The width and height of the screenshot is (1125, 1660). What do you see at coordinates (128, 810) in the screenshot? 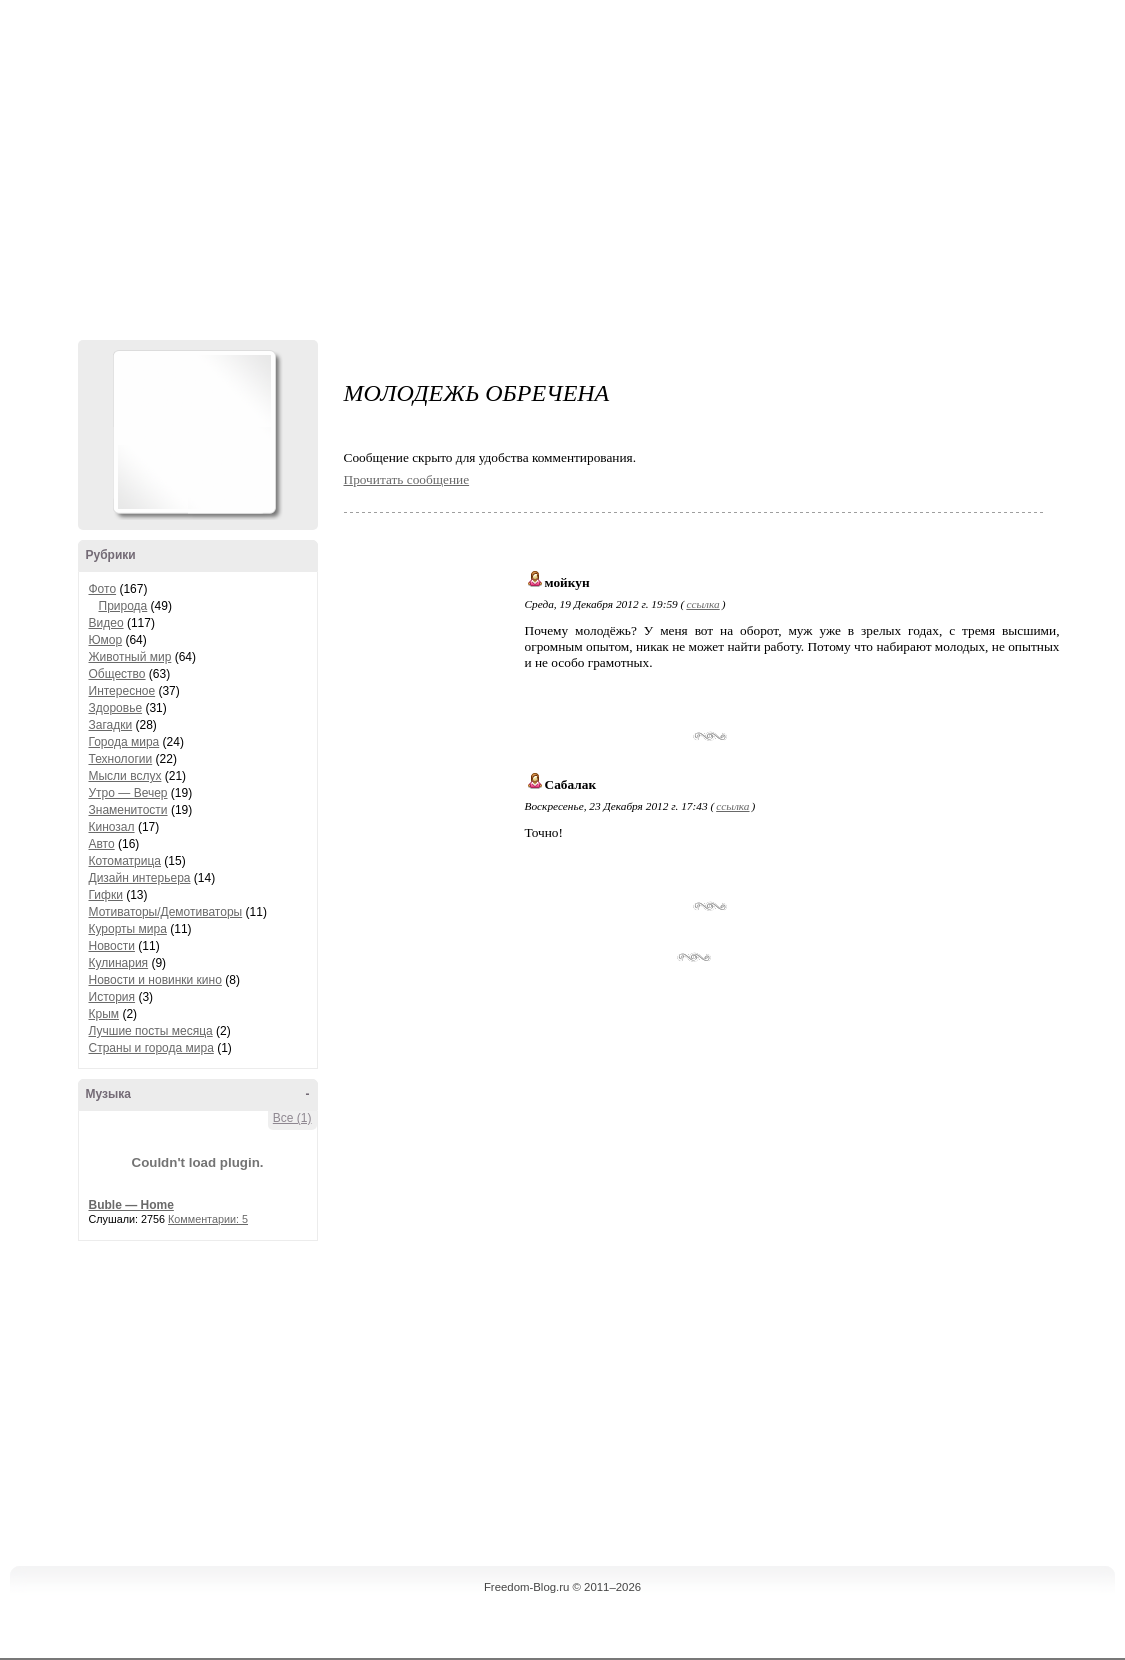
I see `Знаменитости` at bounding box center [128, 810].